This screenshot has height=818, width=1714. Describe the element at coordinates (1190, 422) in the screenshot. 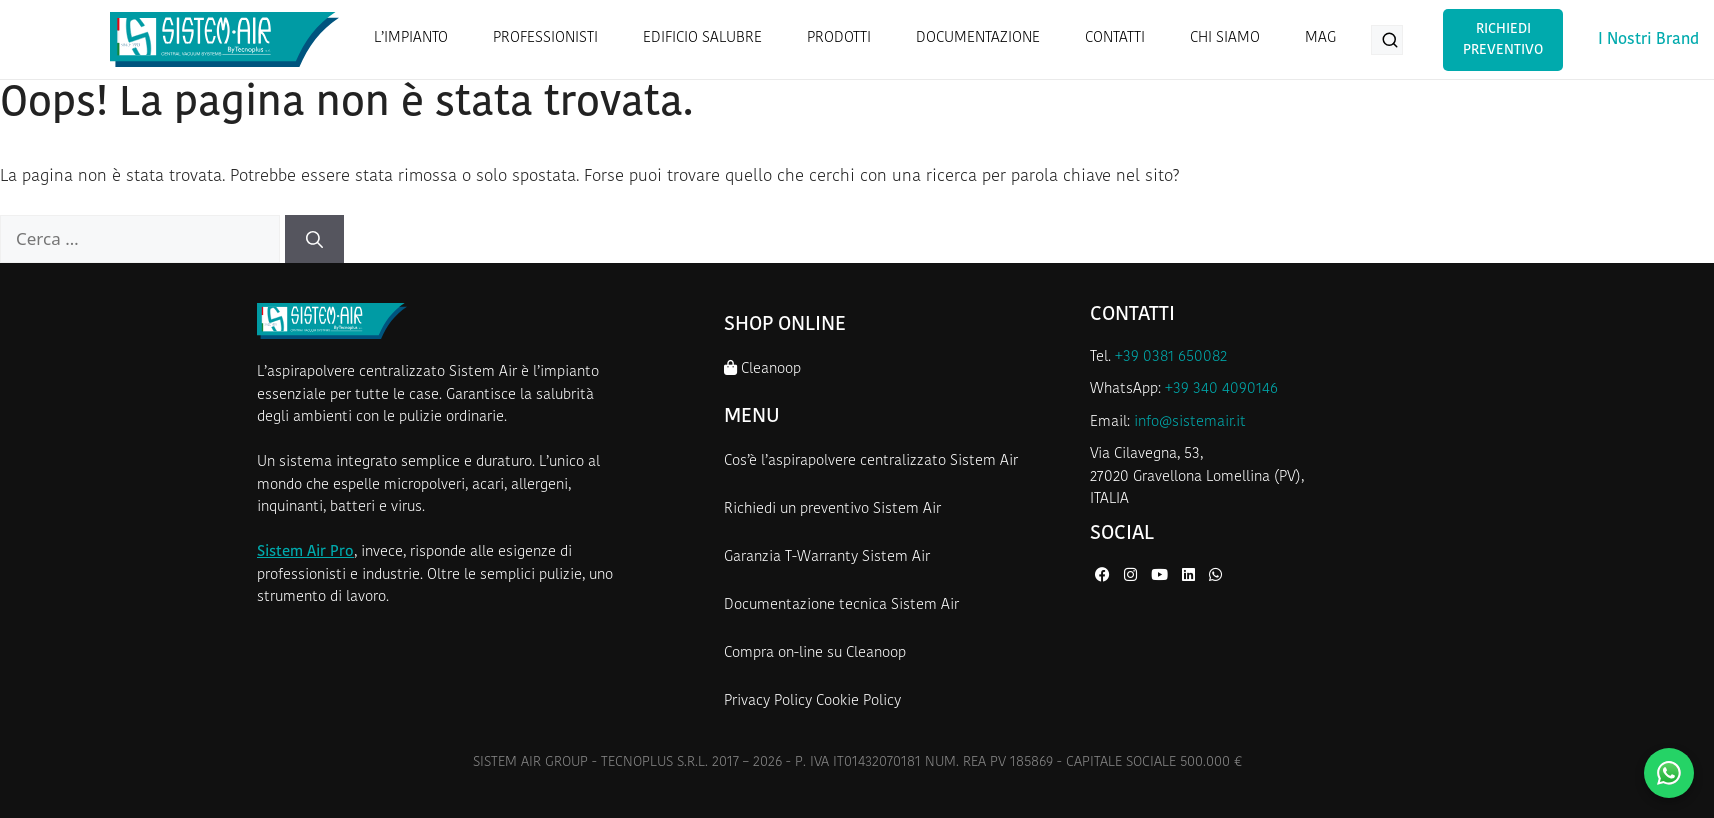

I see `info@sistemair.it` at that location.